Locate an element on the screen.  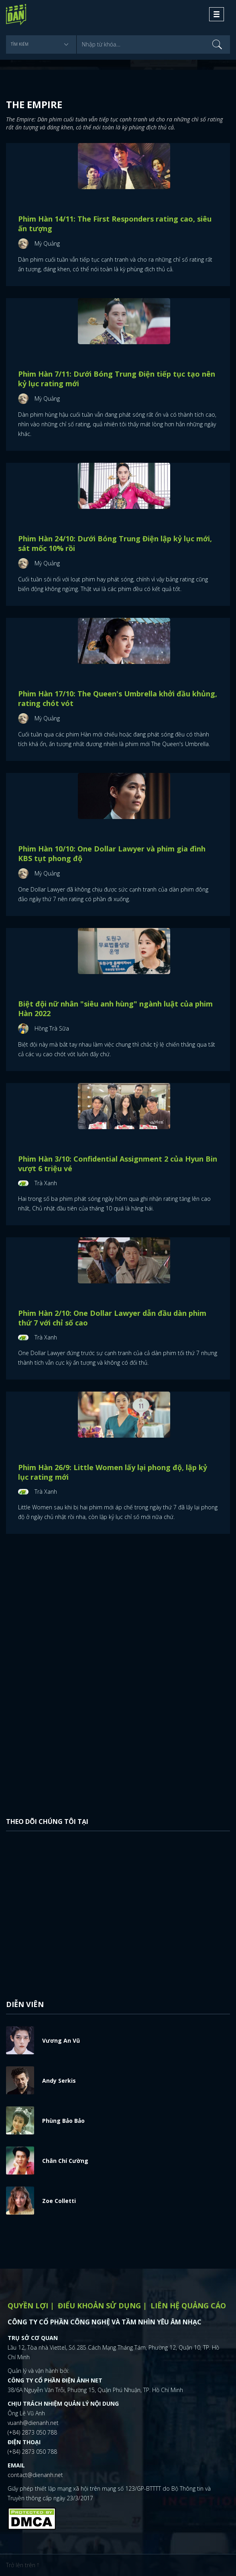
Liên hệ quảng cáo is located at coordinates (188, 2305).